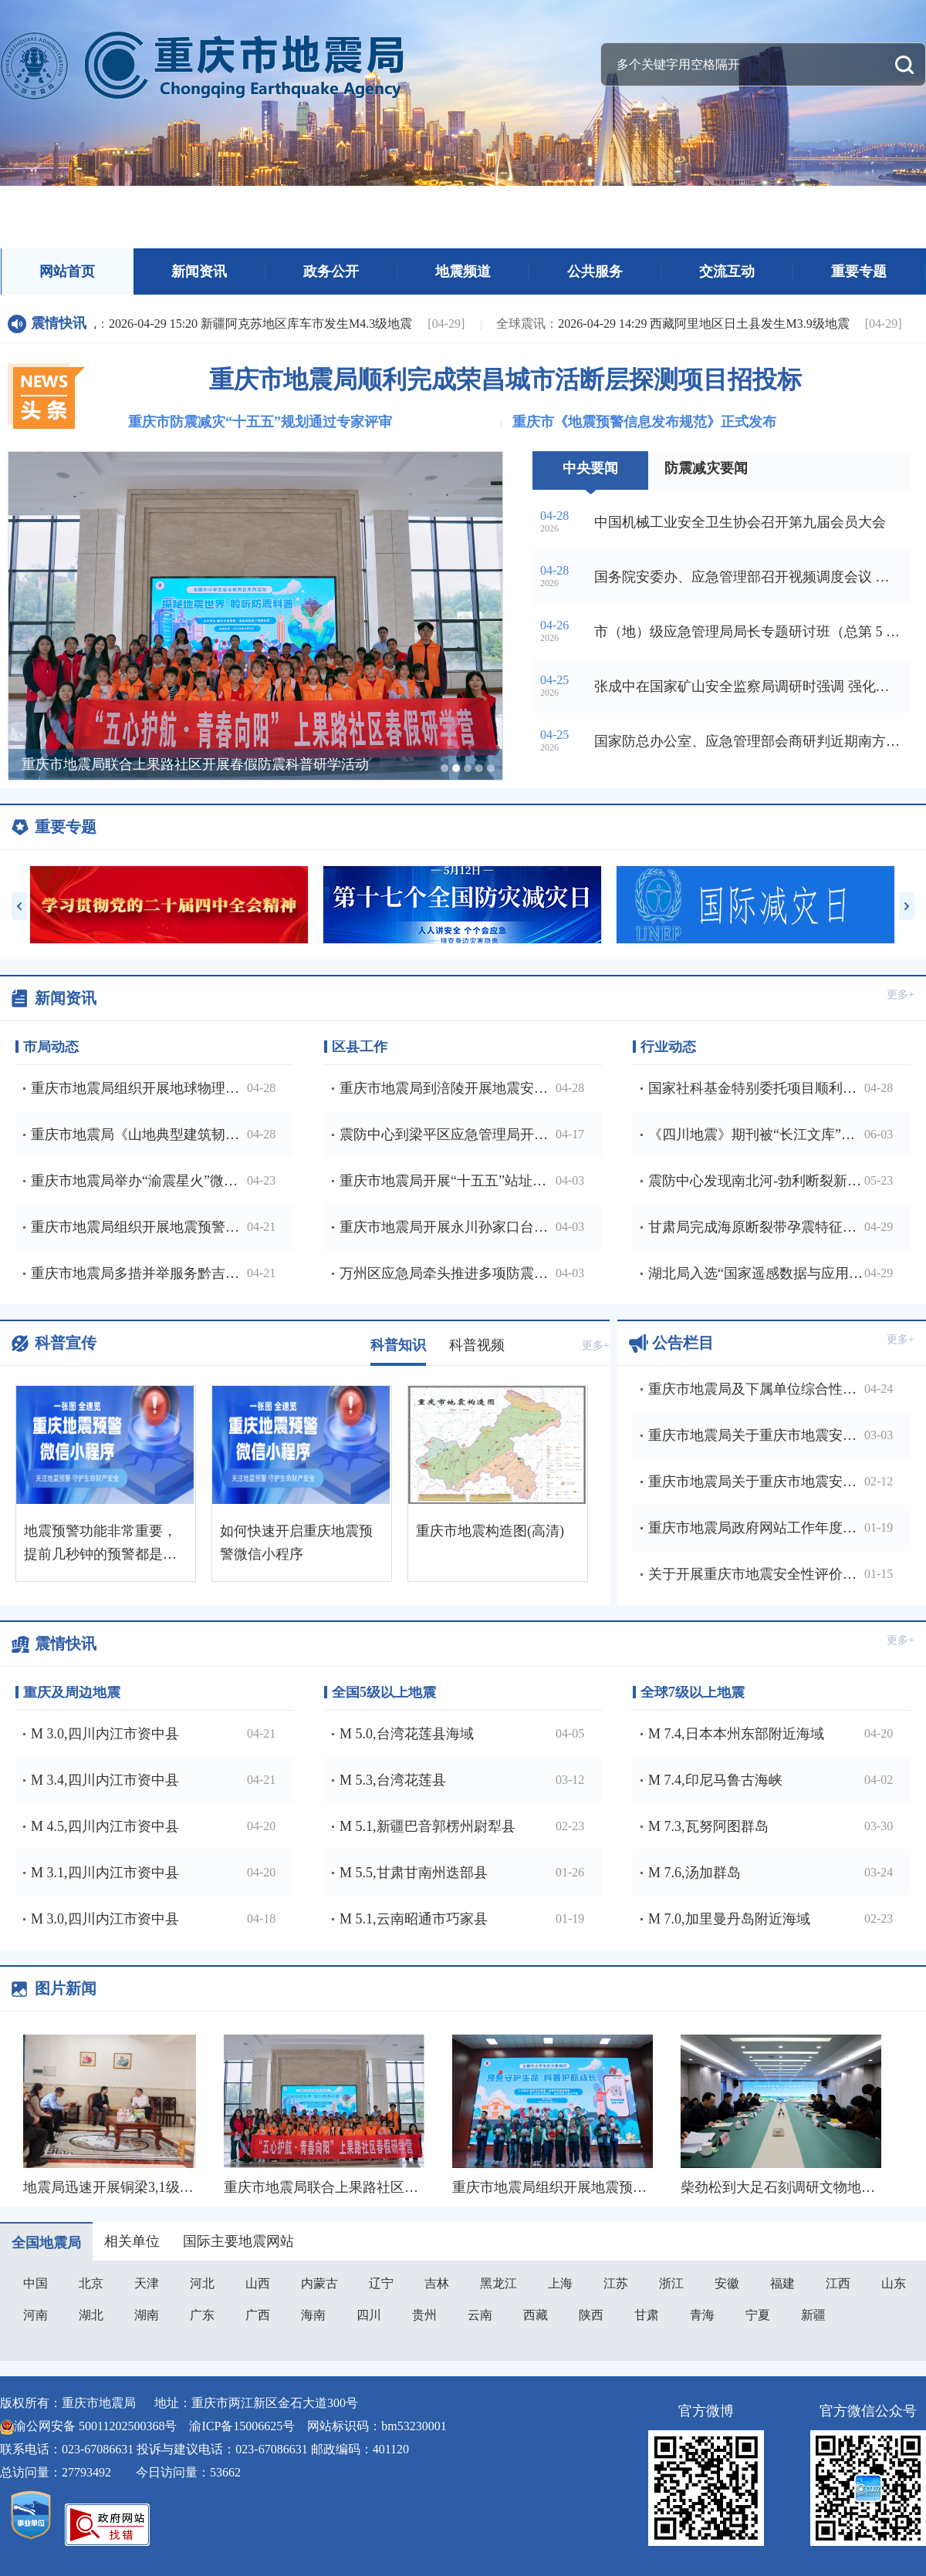 The width and height of the screenshot is (926, 2576). Describe the element at coordinates (505, 379) in the screenshot. I see `重庆市地震局顺利完成荣昌城市活断层探测项目招投标` at that location.